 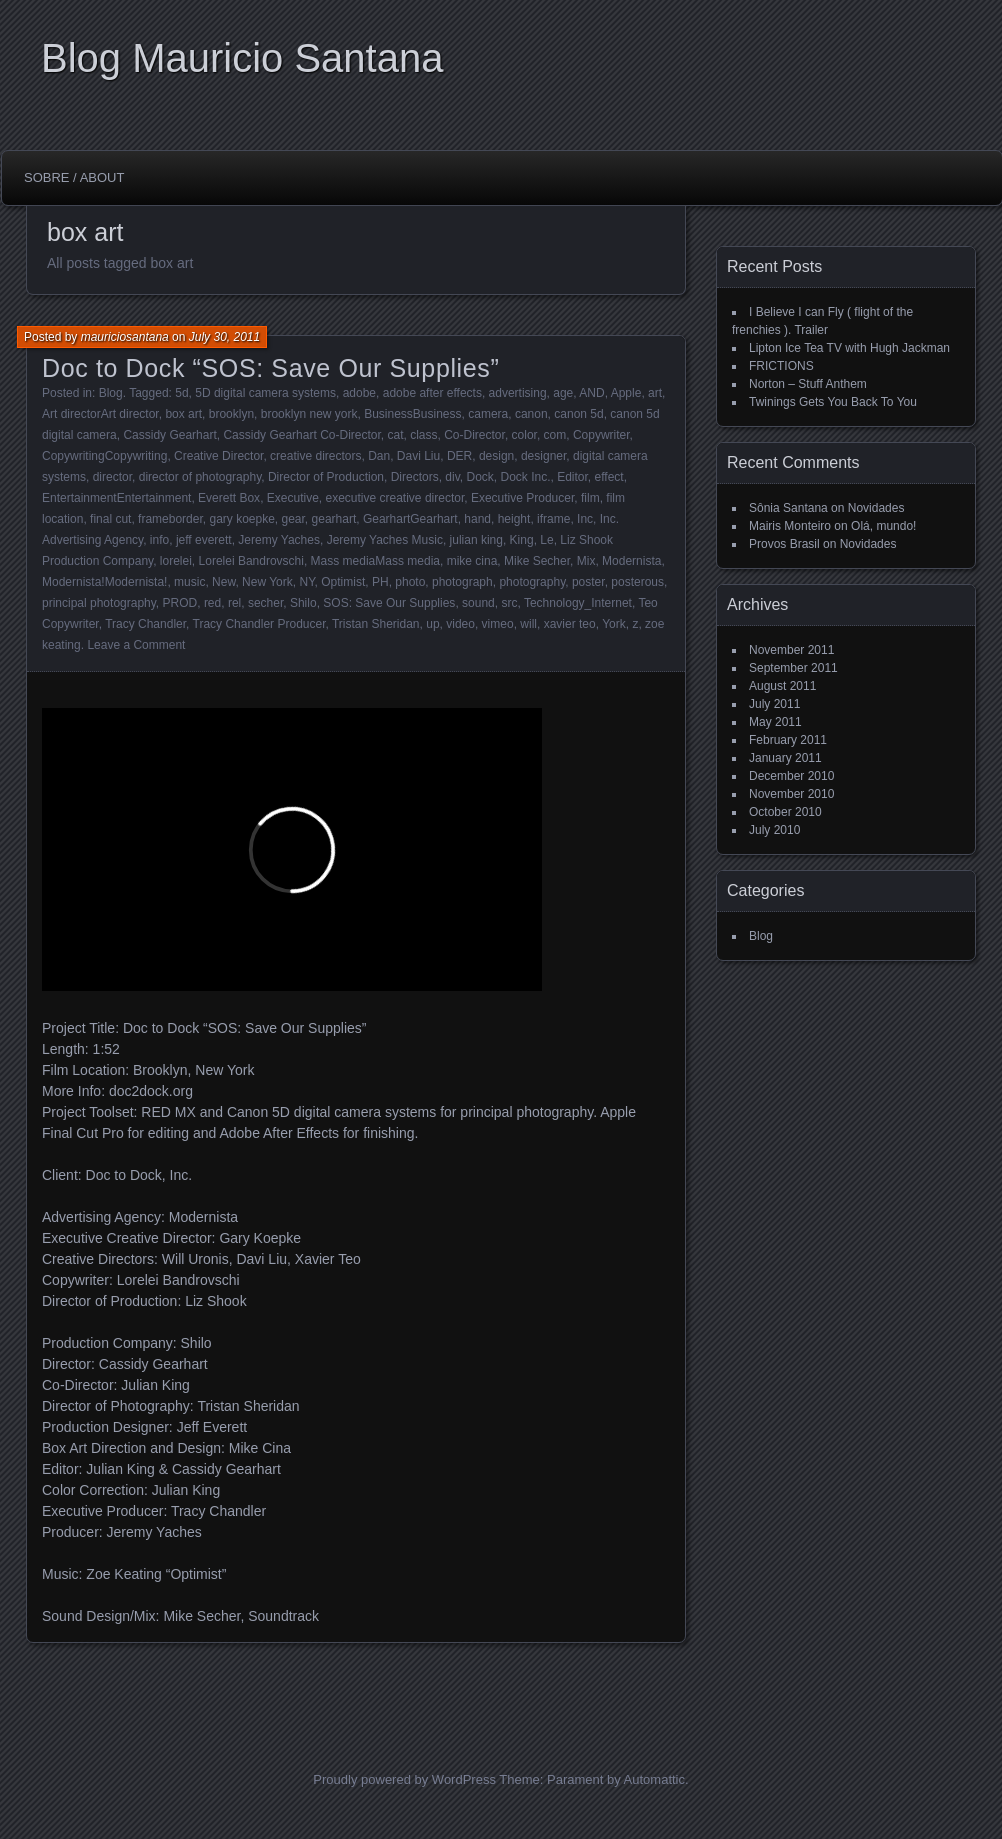 I want to click on Co-Director, so click(x=474, y=435).